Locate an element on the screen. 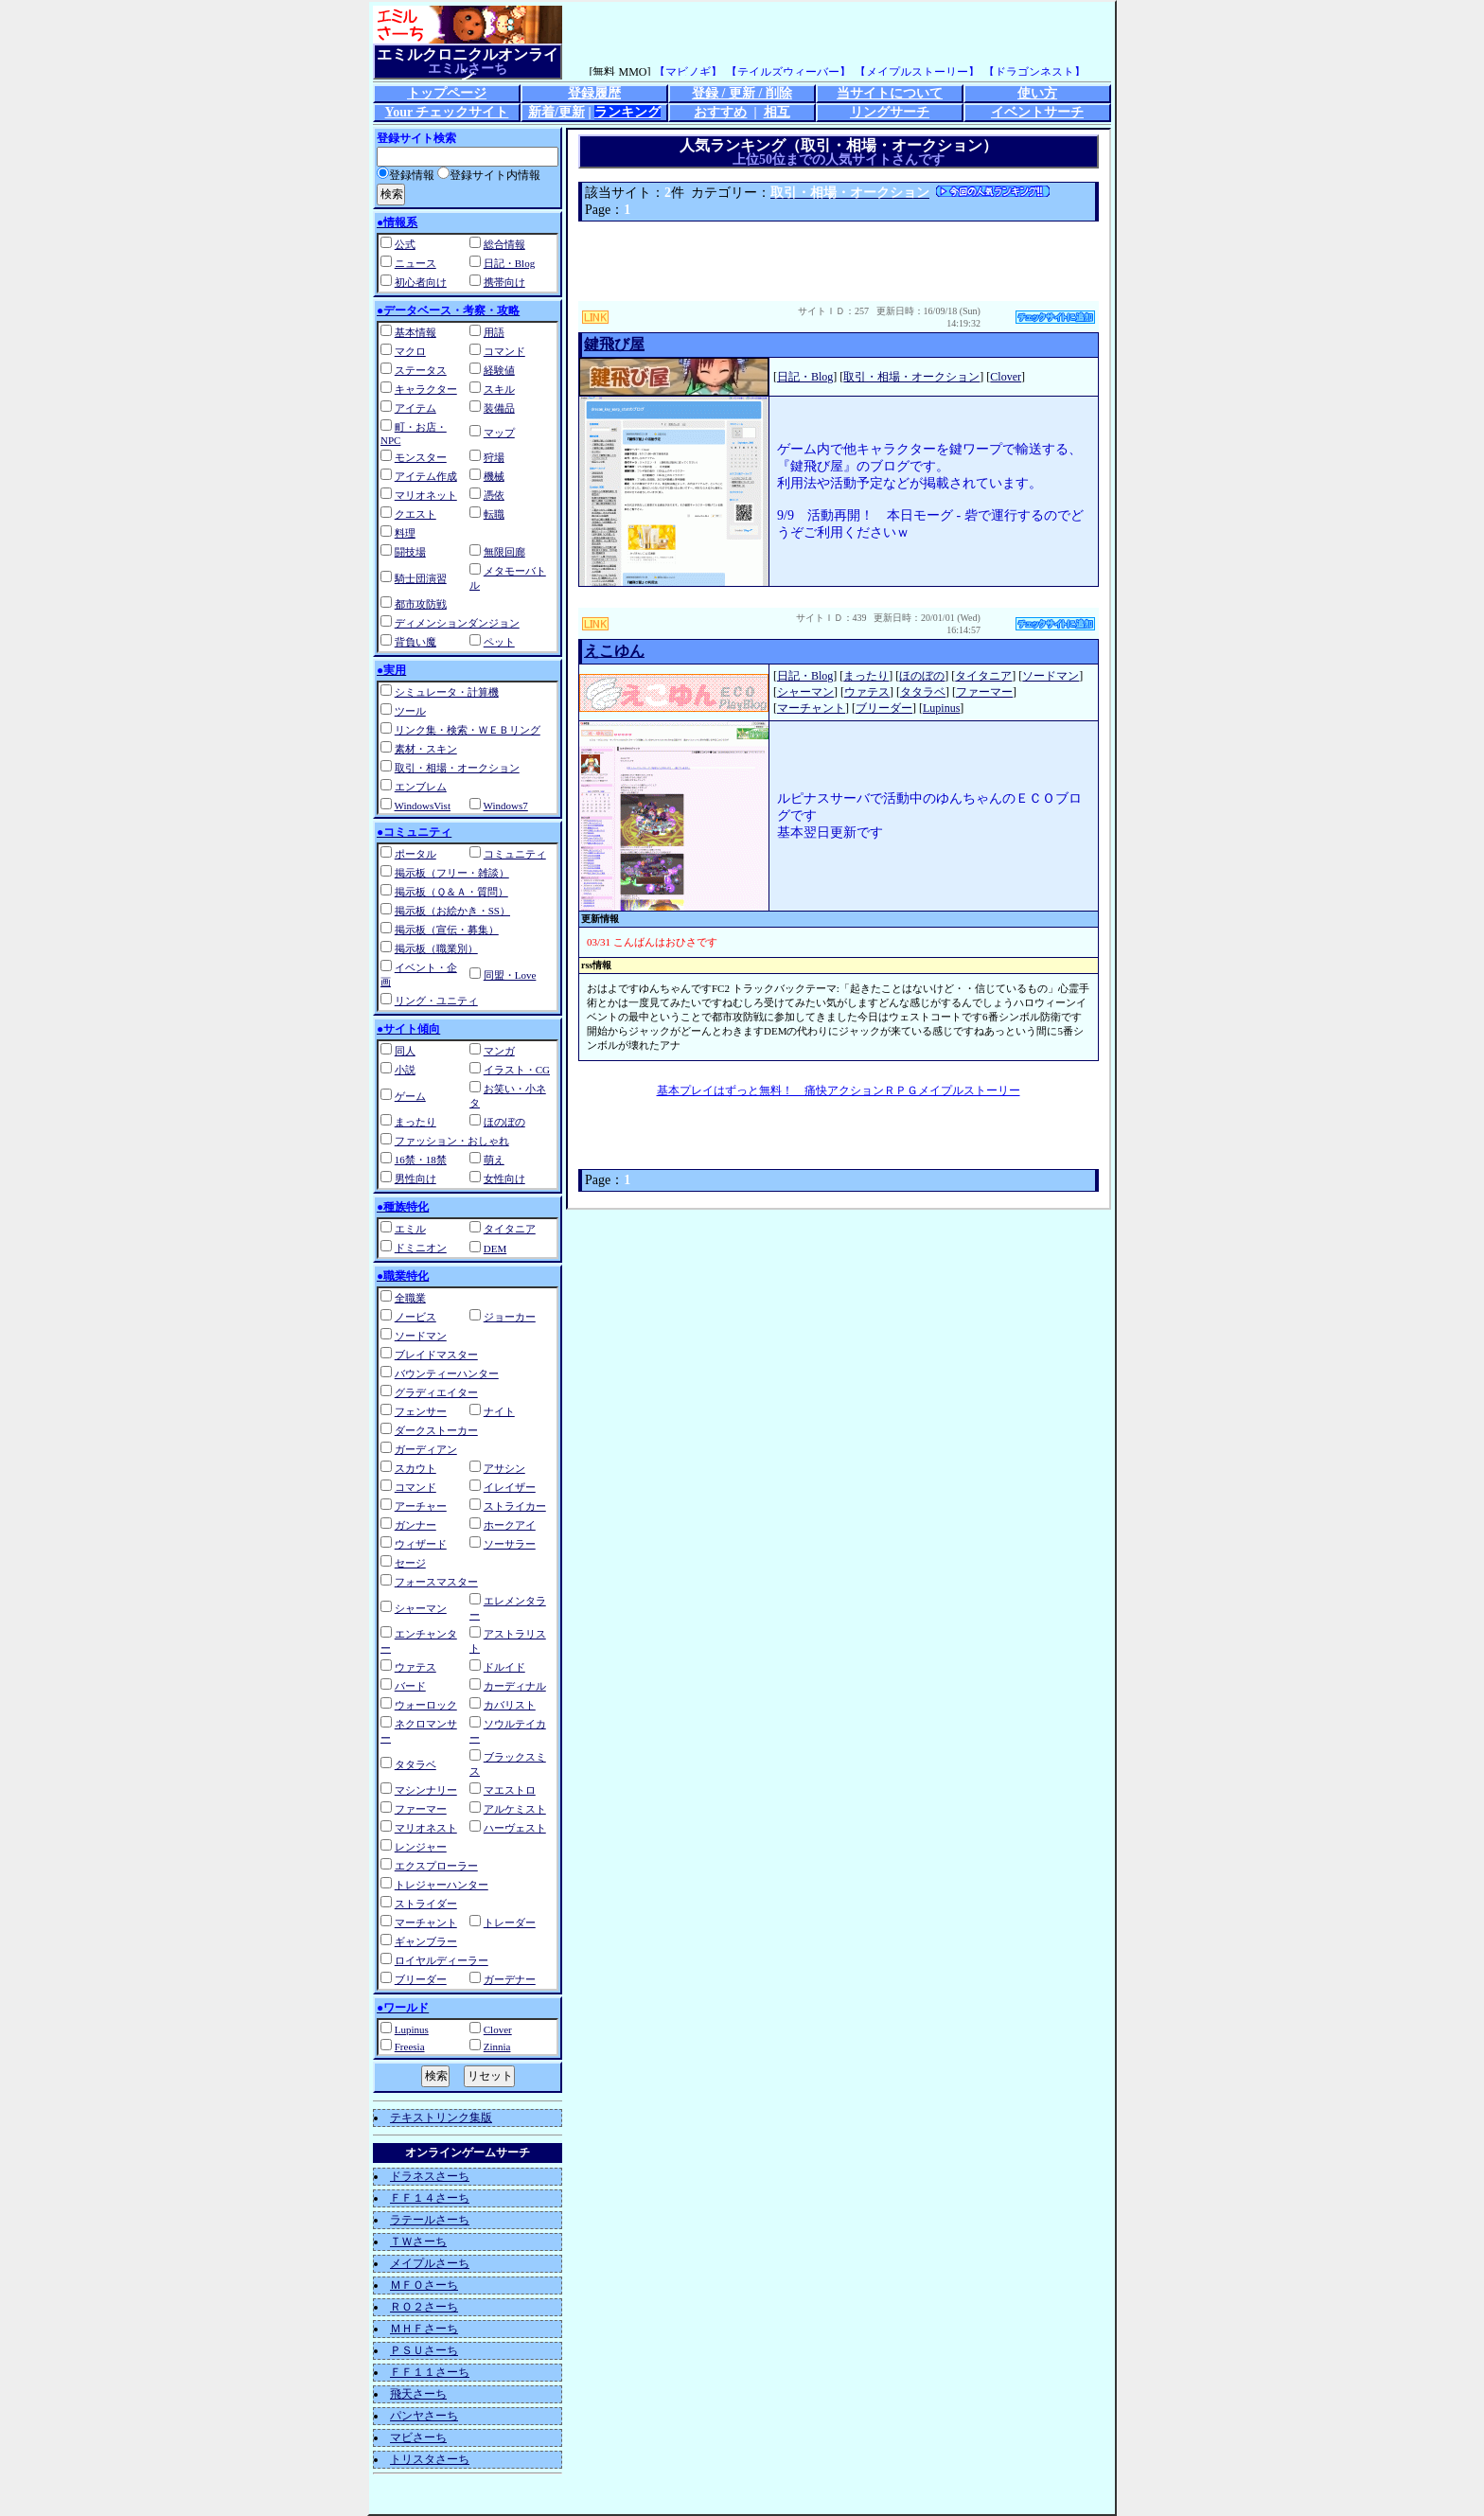 This screenshot has height=2516, width=1484. ガンナー is located at coordinates (415, 1525).